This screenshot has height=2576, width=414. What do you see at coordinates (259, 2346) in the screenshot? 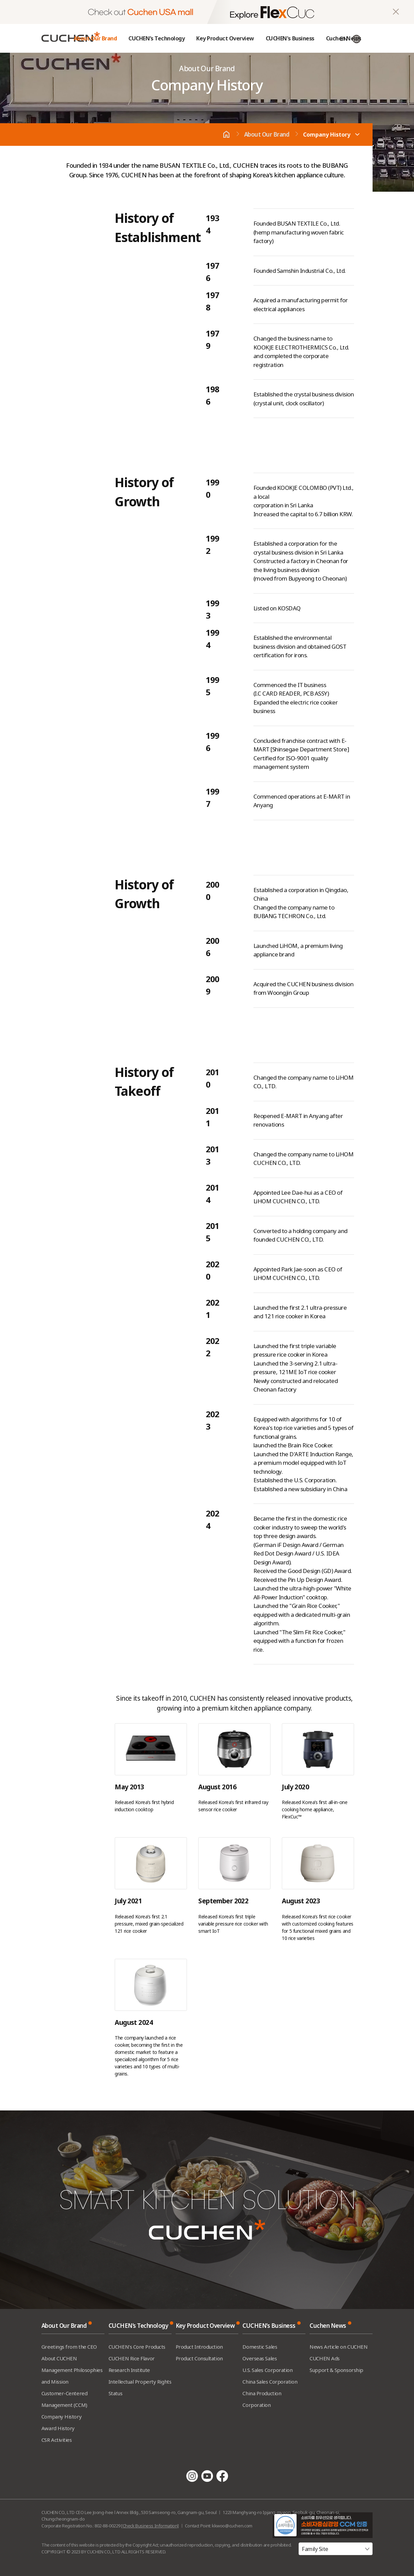
I see `Domestic Sales` at bounding box center [259, 2346].